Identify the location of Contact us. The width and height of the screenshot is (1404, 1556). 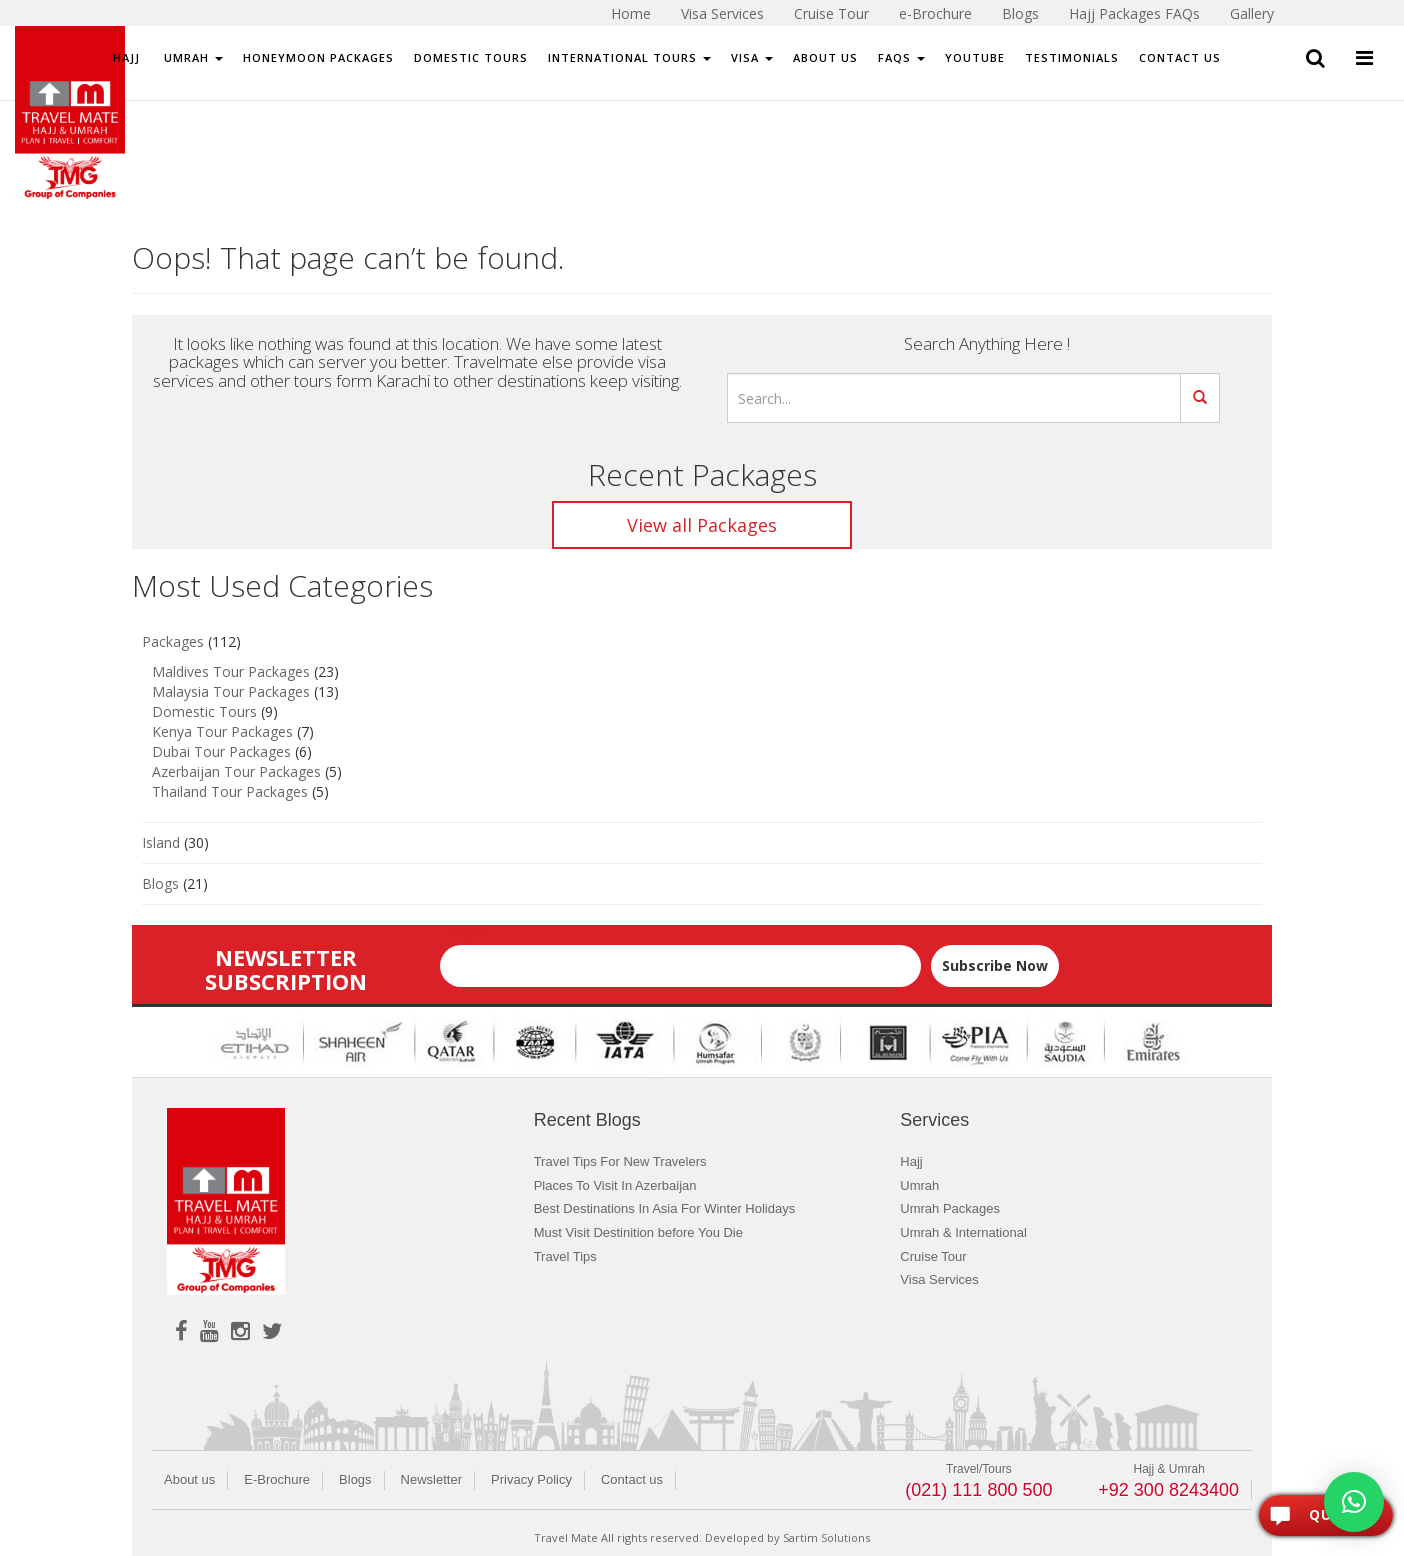
(632, 1479).